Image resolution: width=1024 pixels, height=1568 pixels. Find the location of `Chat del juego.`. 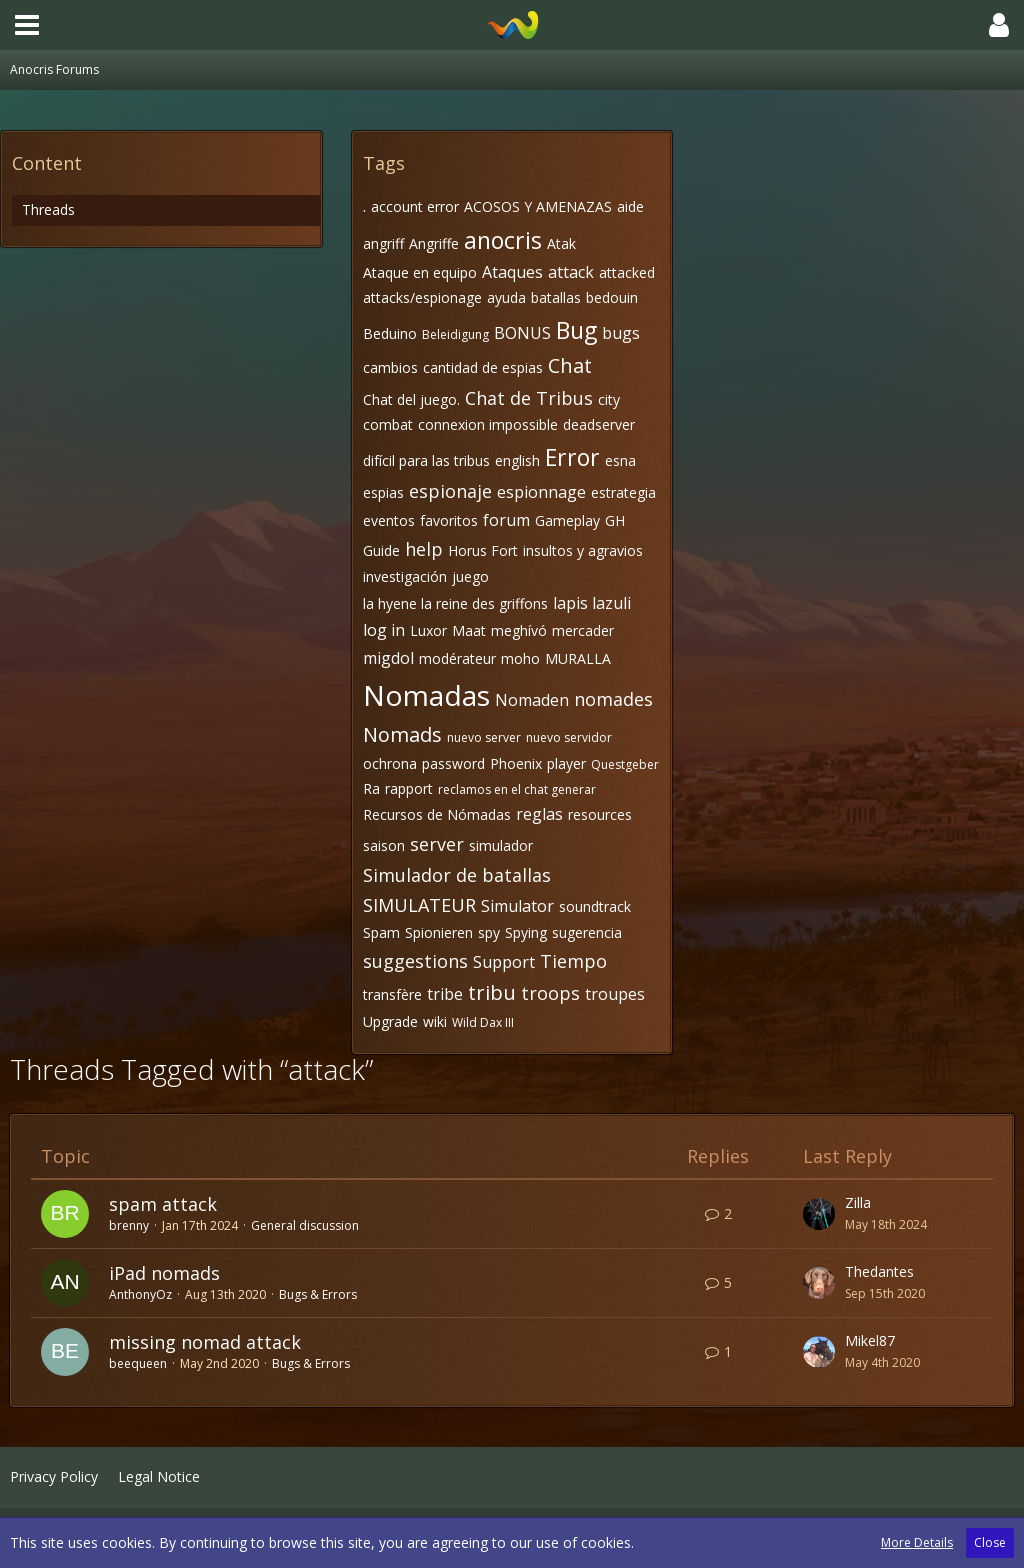

Chat del juego. is located at coordinates (411, 399).